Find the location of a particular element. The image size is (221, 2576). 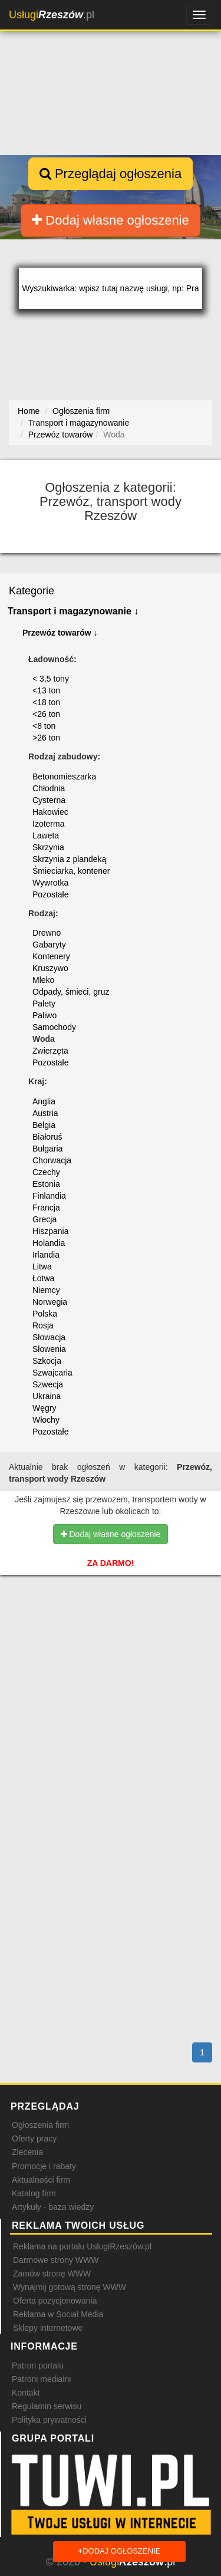

Kategorie is located at coordinates (31, 591).